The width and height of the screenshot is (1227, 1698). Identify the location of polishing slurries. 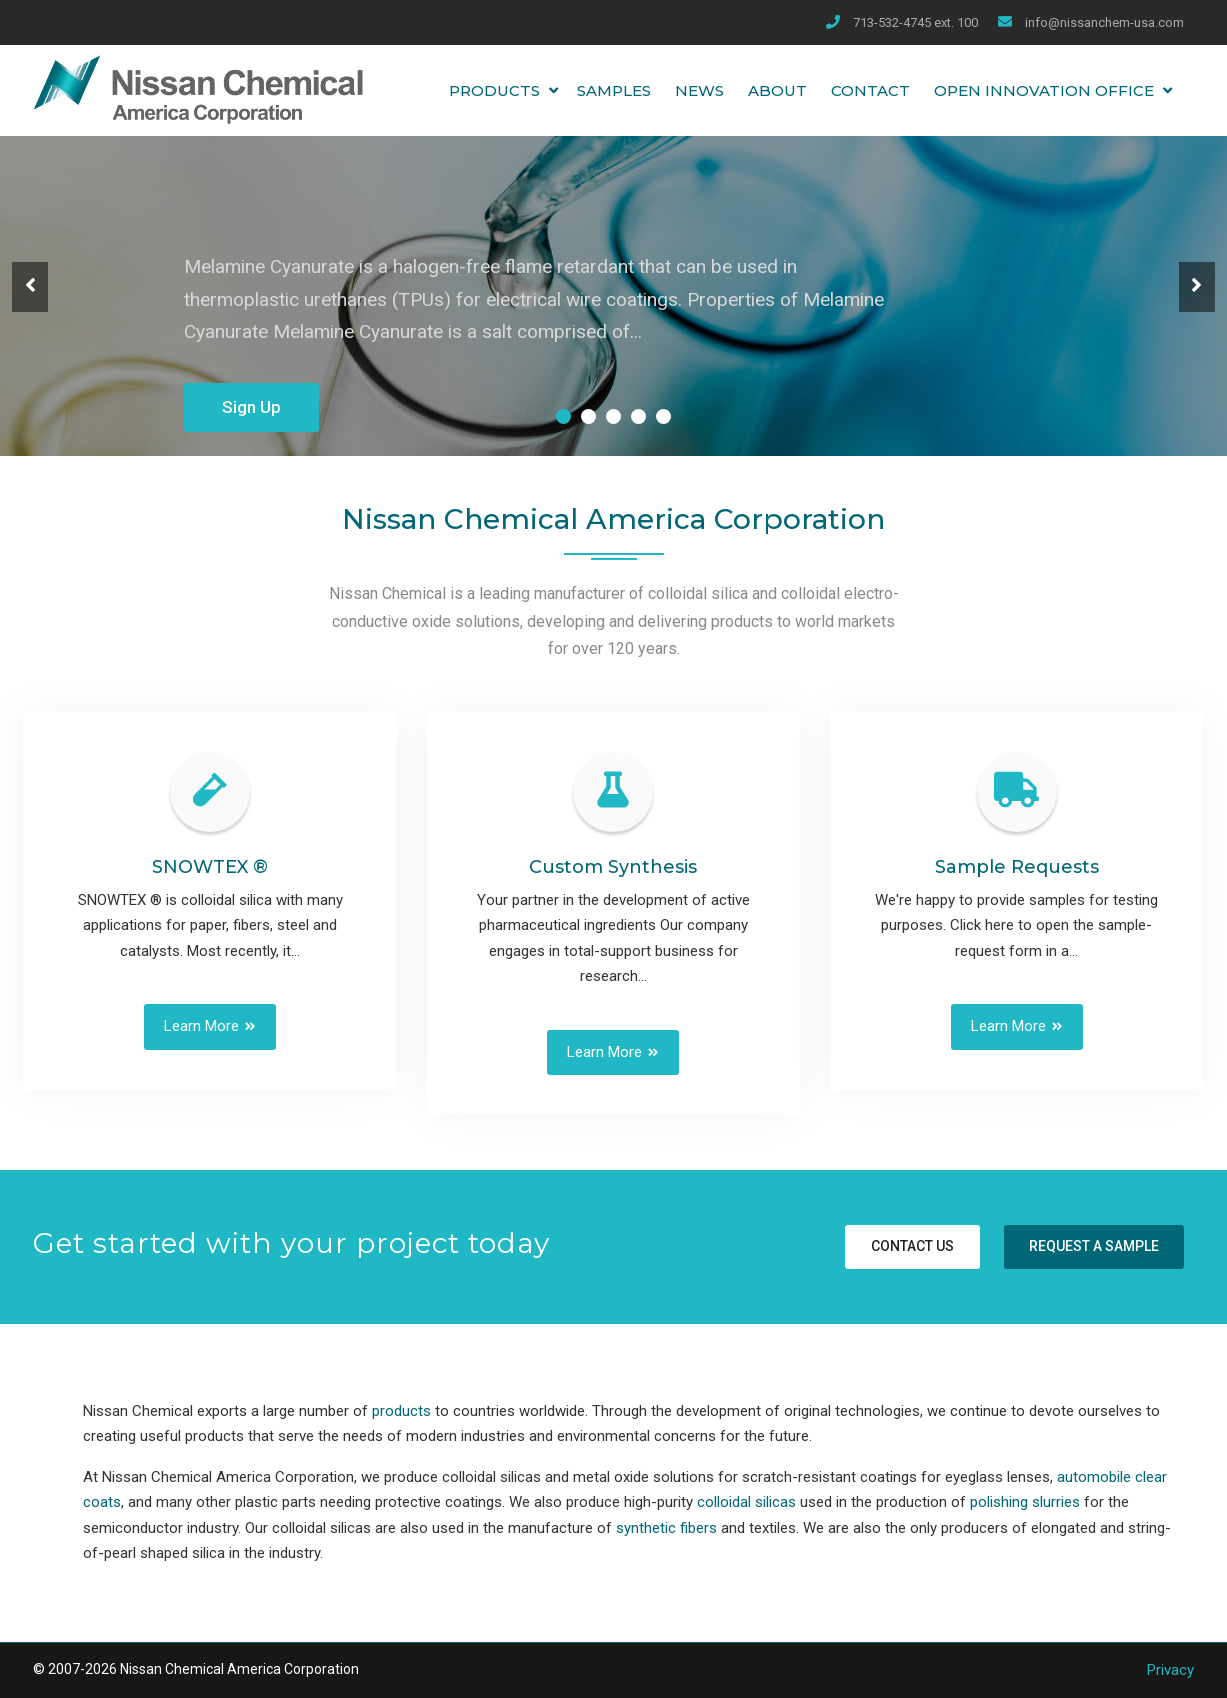
(1025, 1502).